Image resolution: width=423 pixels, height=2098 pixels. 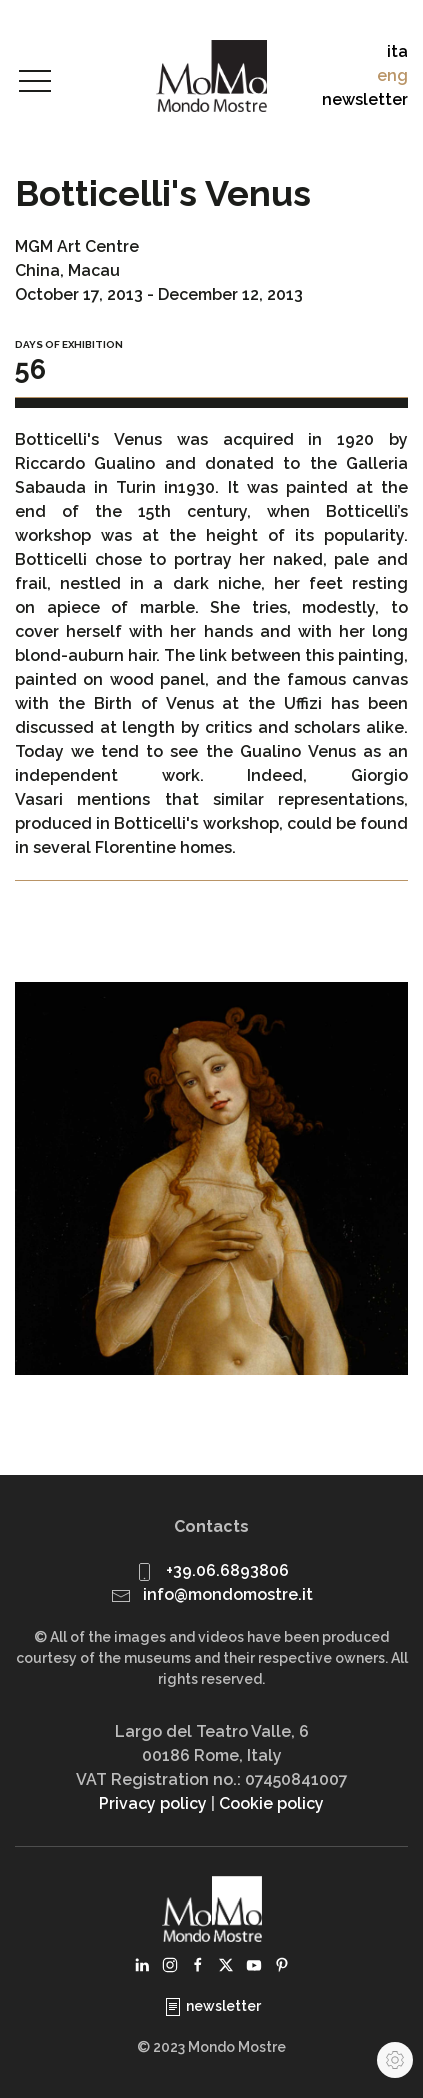 What do you see at coordinates (271, 1803) in the screenshot?
I see `Cookie policy [button]` at bounding box center [271, 1803].